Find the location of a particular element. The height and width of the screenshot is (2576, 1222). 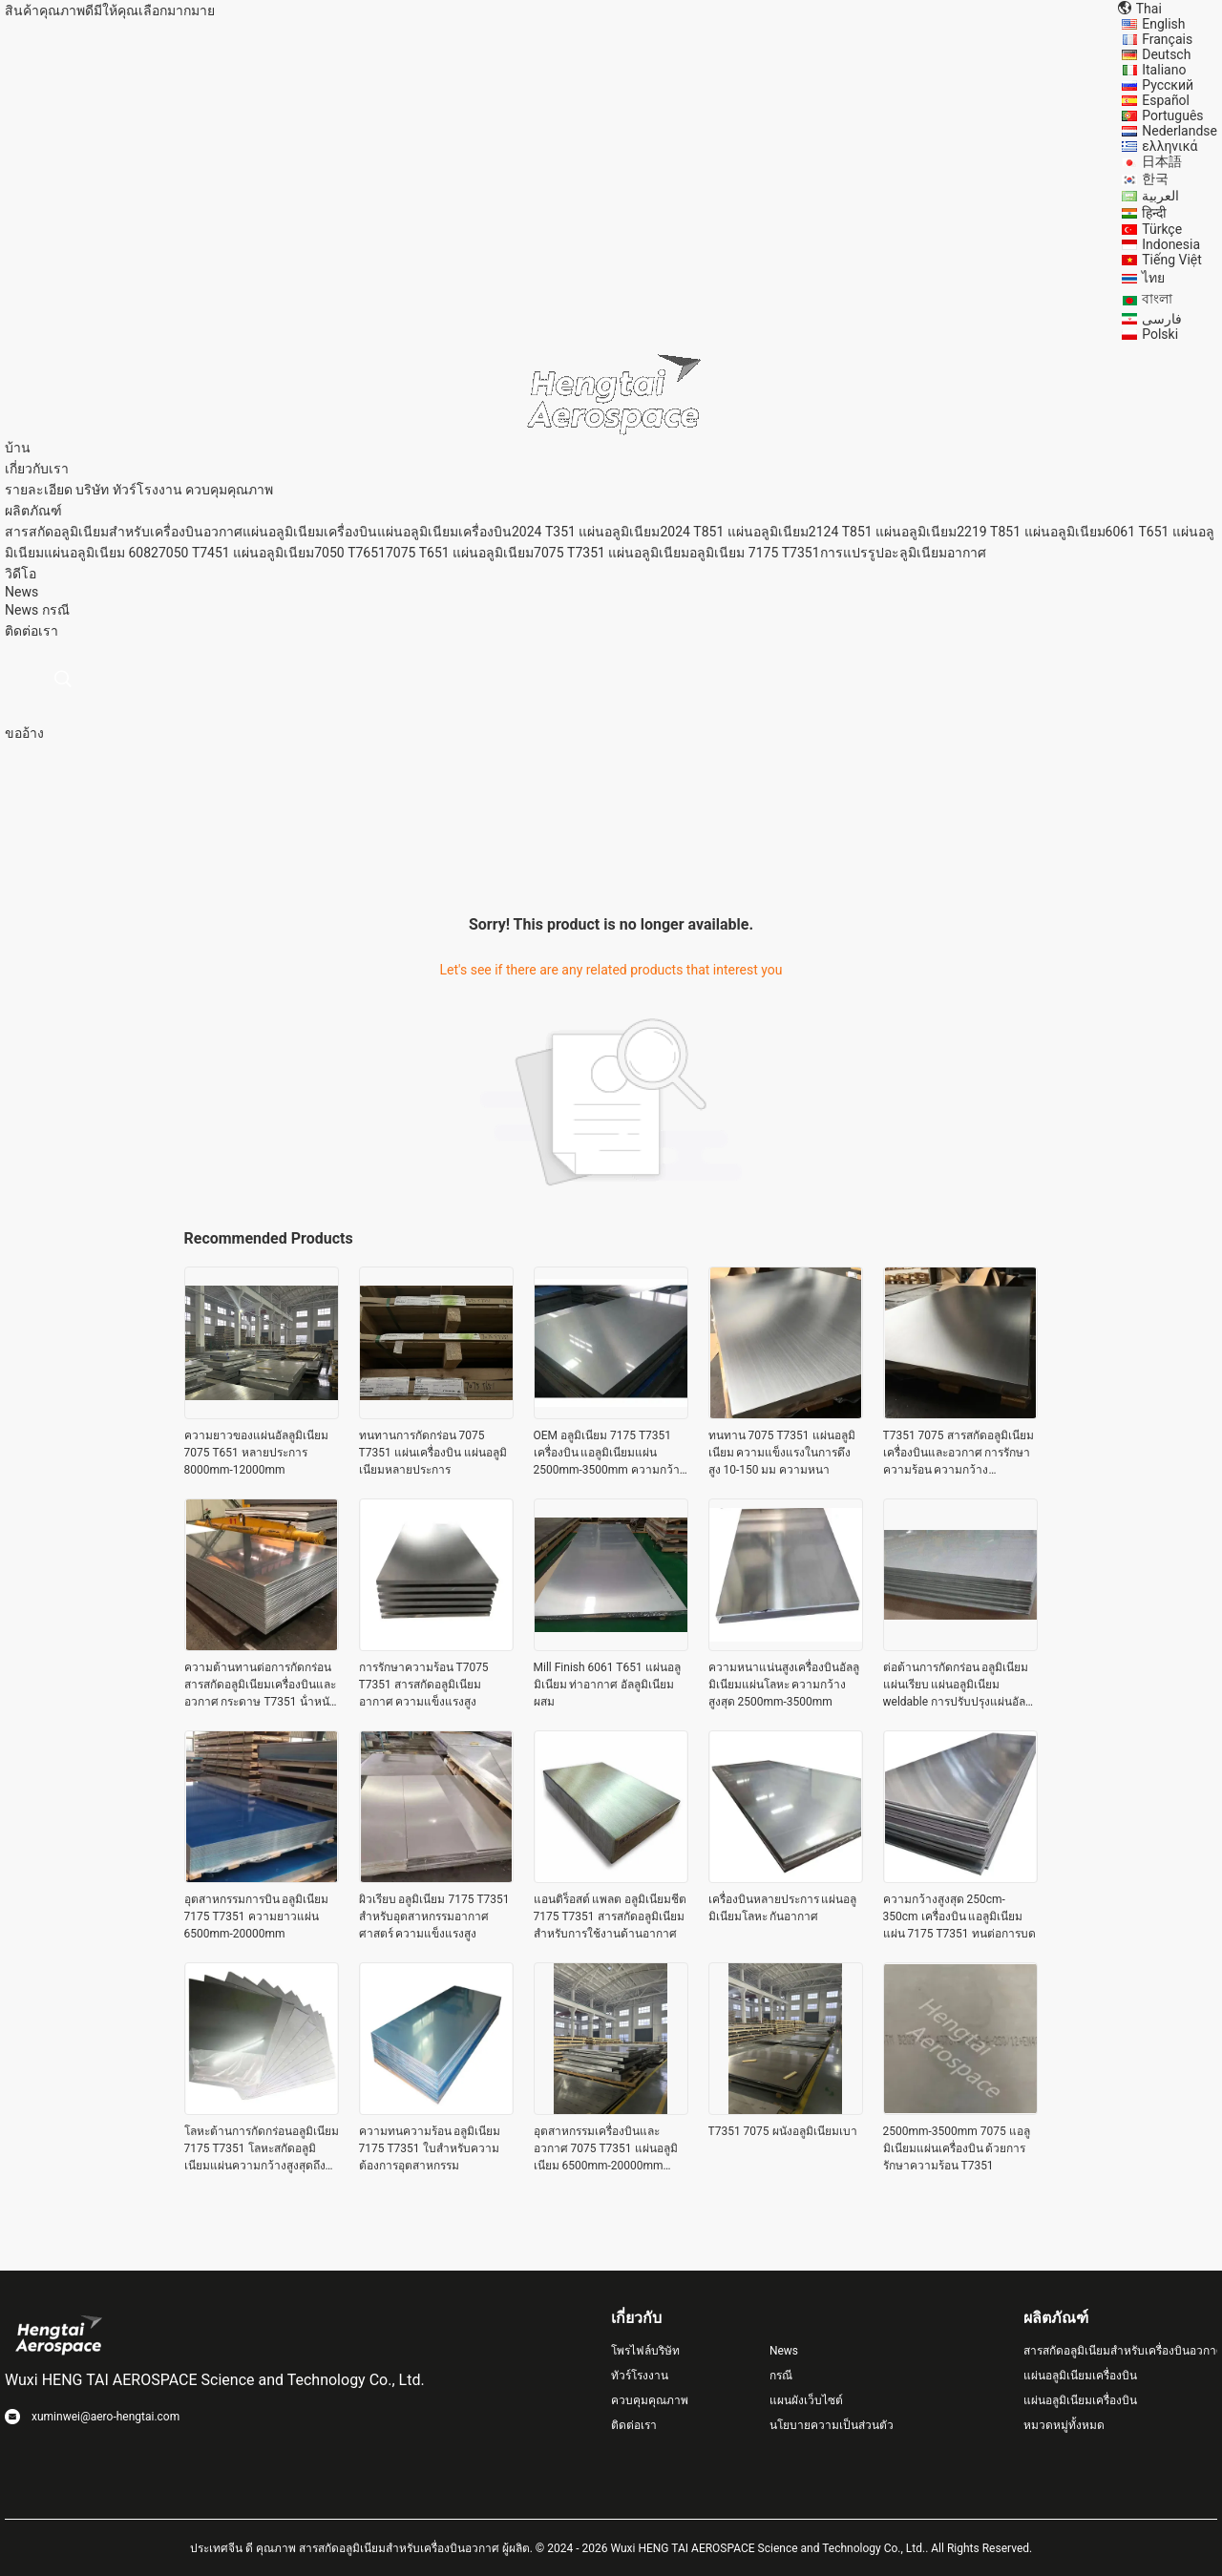

T7351 7075 ผนังอลูมิเนียมเบา is located at coordinates (782, 2131).